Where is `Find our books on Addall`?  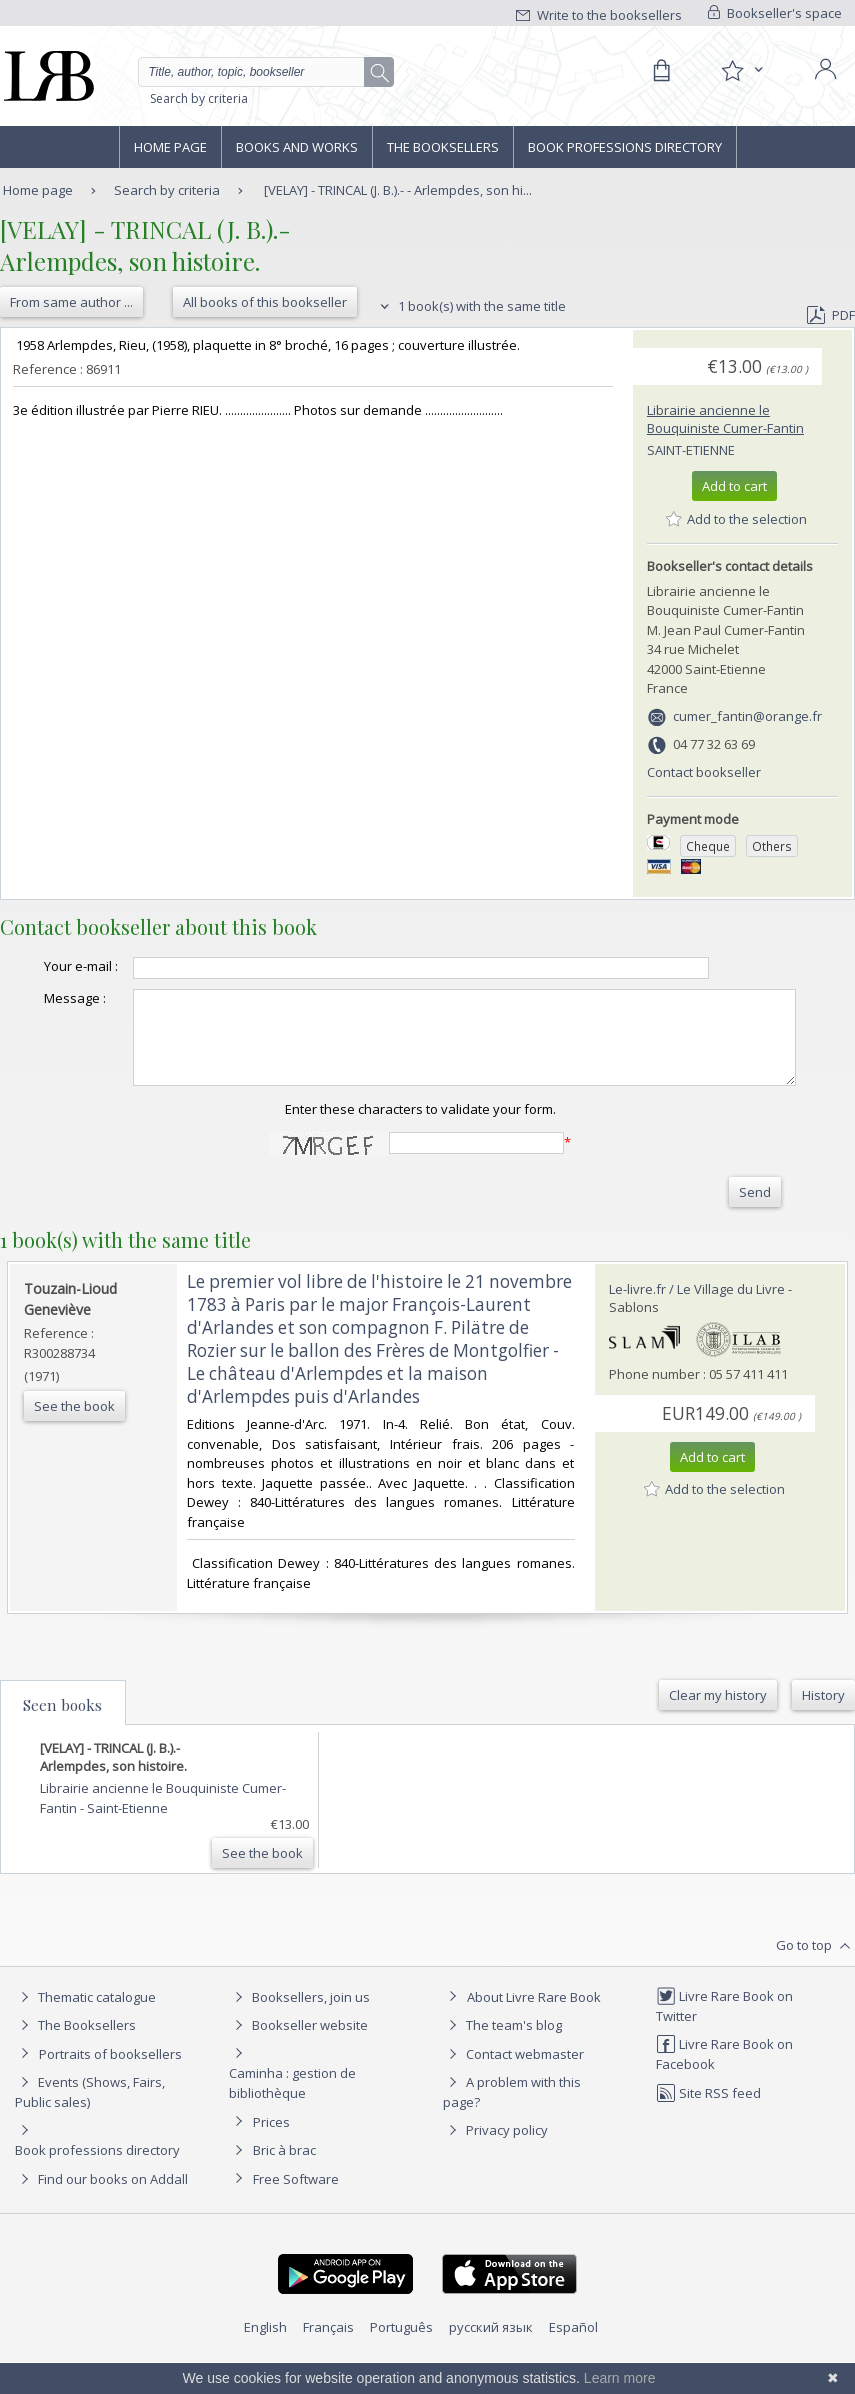 Find our books on Addall is located at coordinates (101, 2211).